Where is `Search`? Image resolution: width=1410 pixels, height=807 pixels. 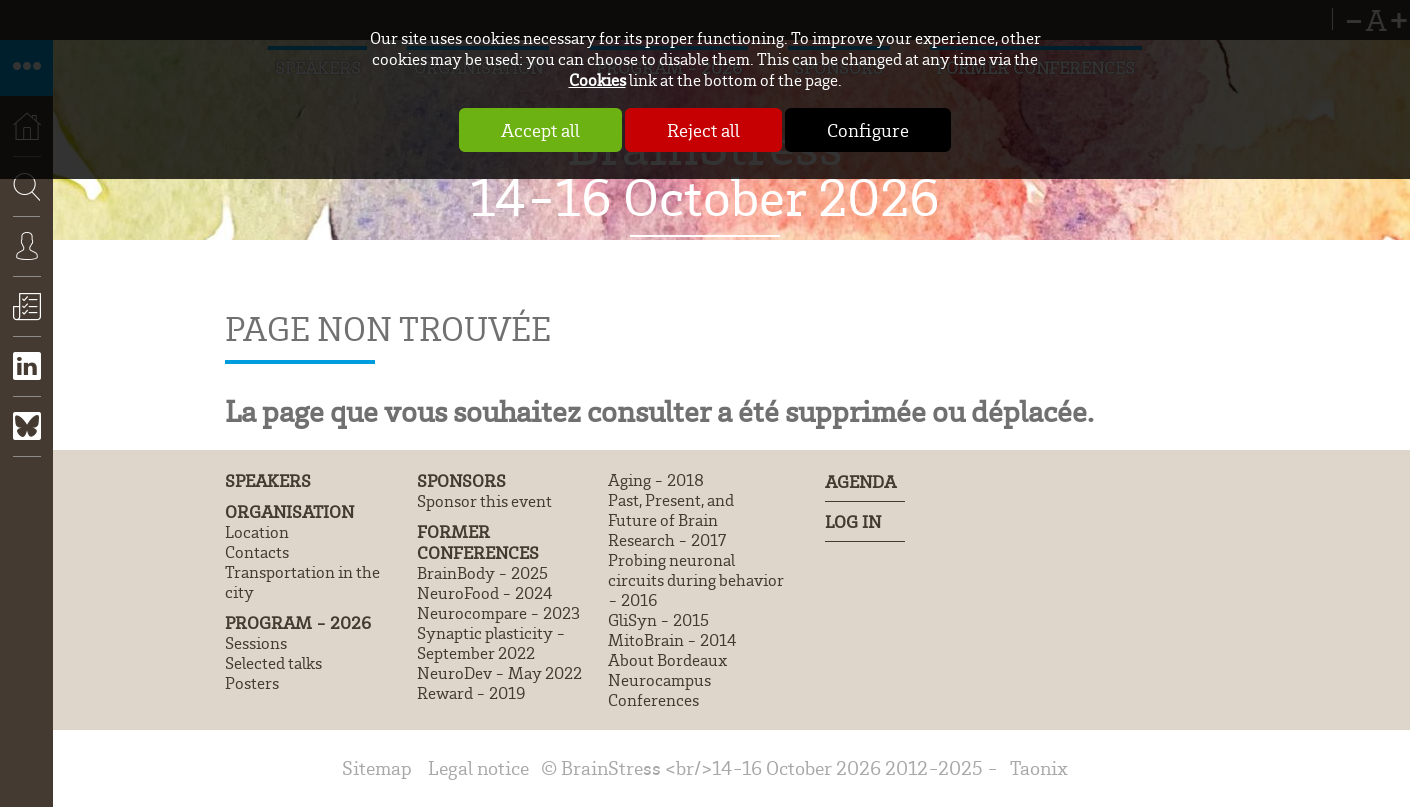 Search is located at coordinates (20, 246).